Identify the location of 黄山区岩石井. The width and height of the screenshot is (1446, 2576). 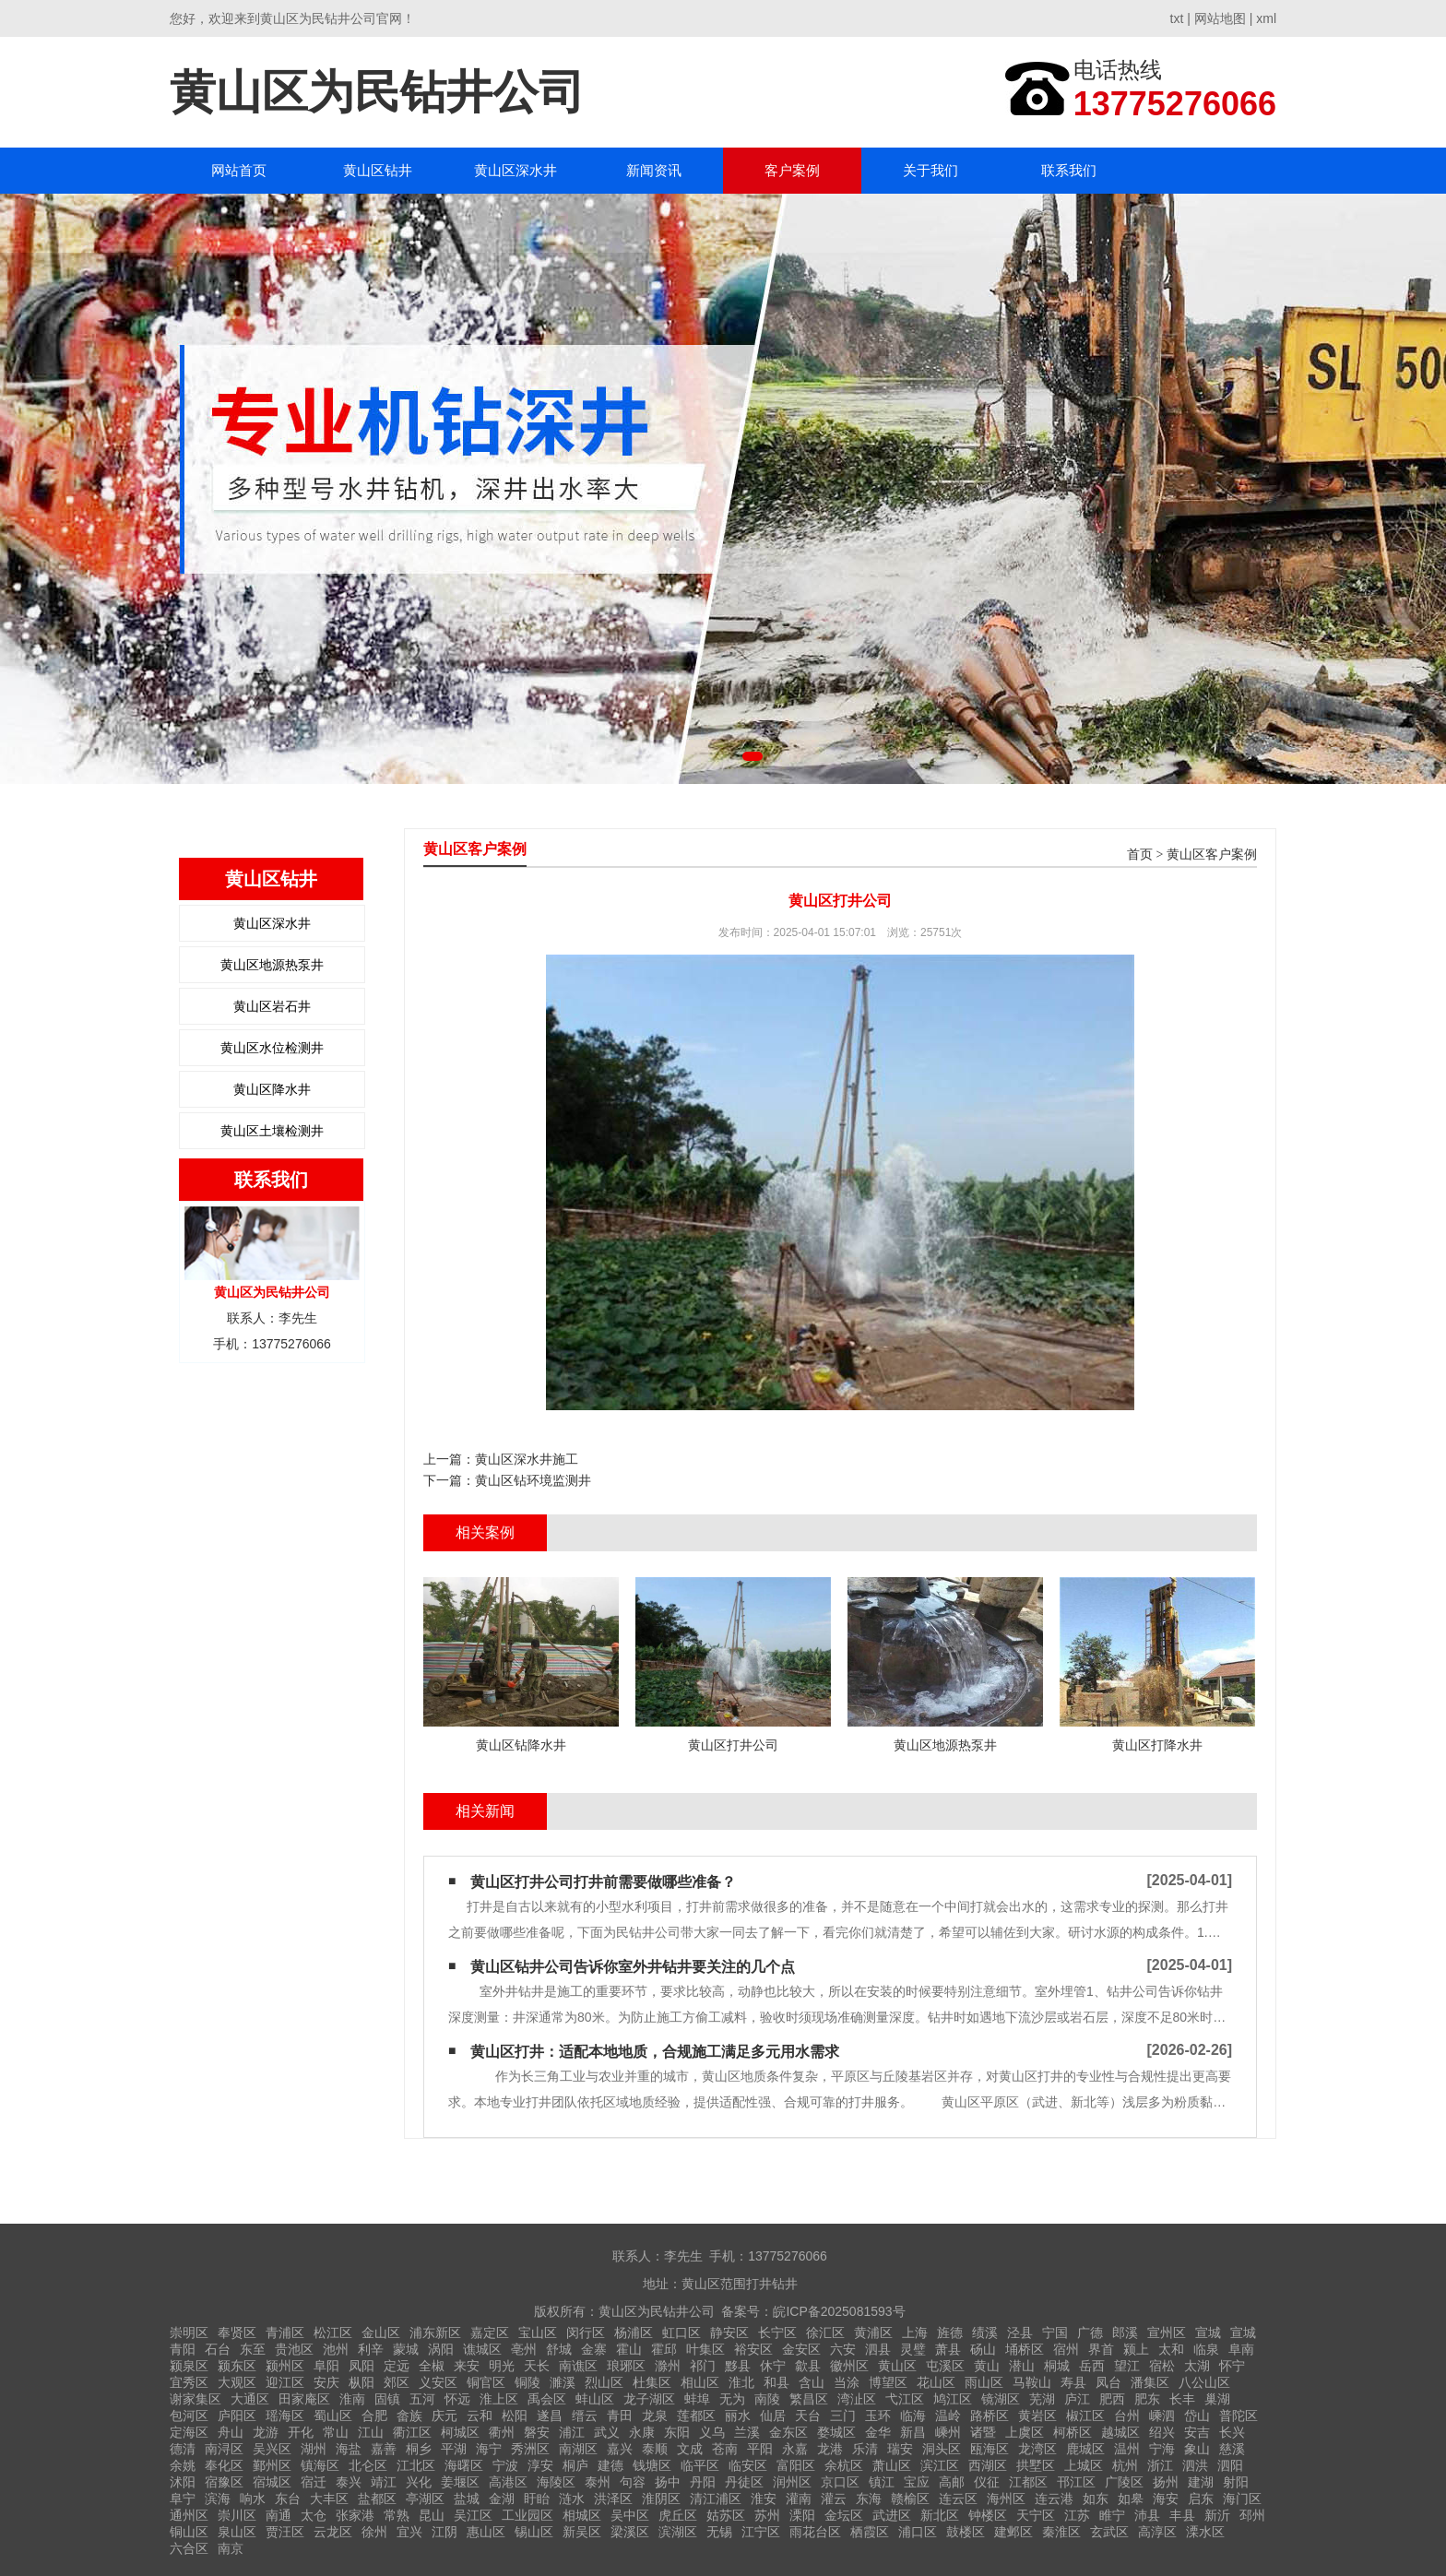
(272, 1006).